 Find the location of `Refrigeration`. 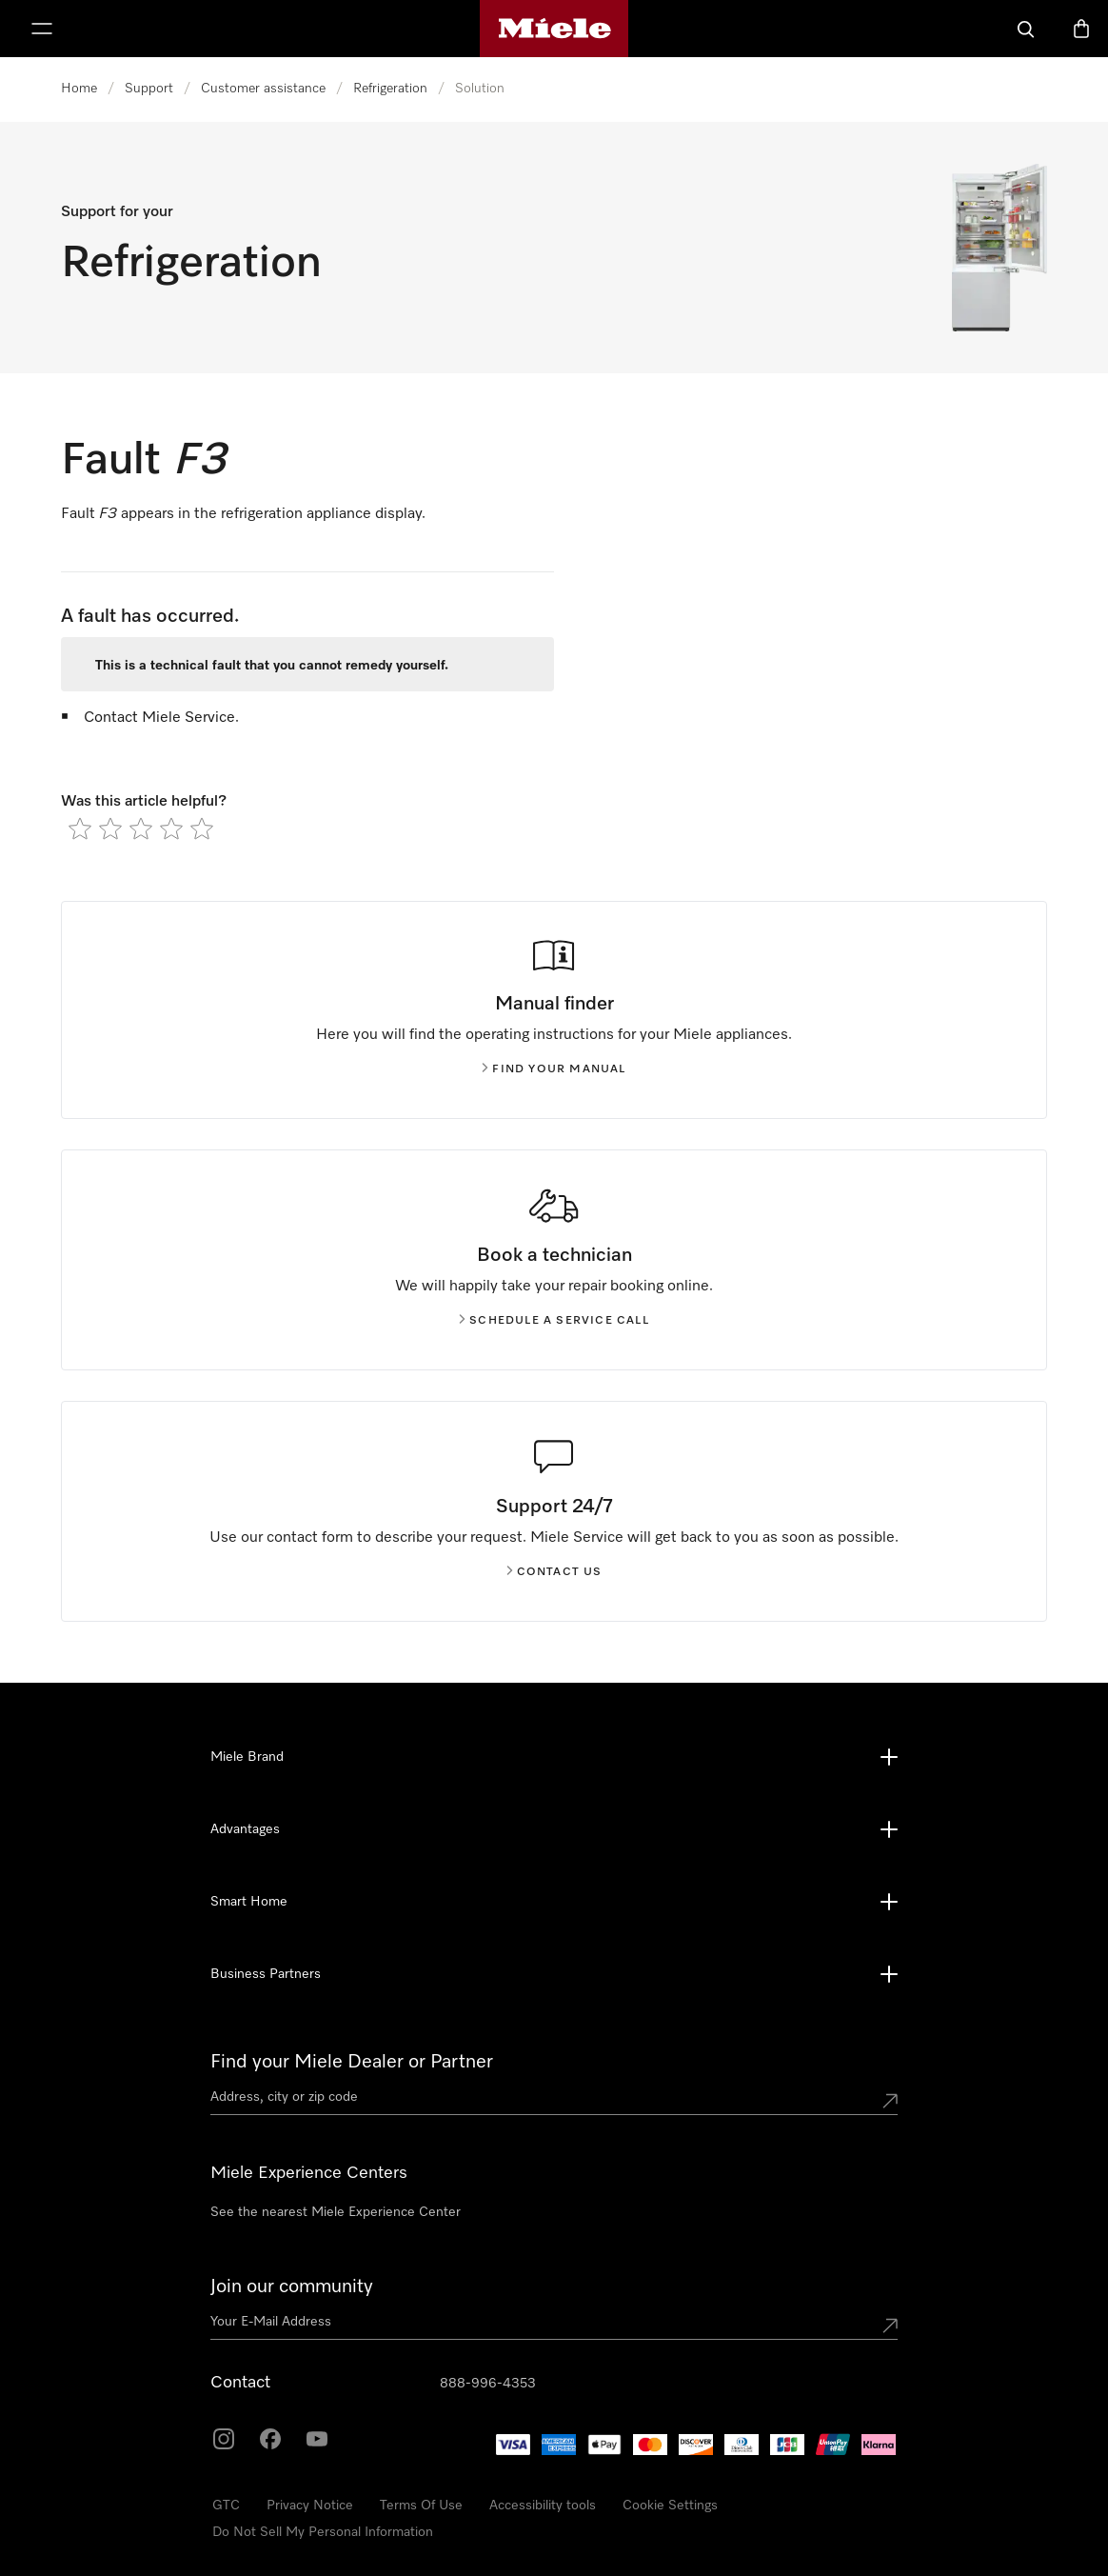

Refrigeration is located at coordinates (390, 88).